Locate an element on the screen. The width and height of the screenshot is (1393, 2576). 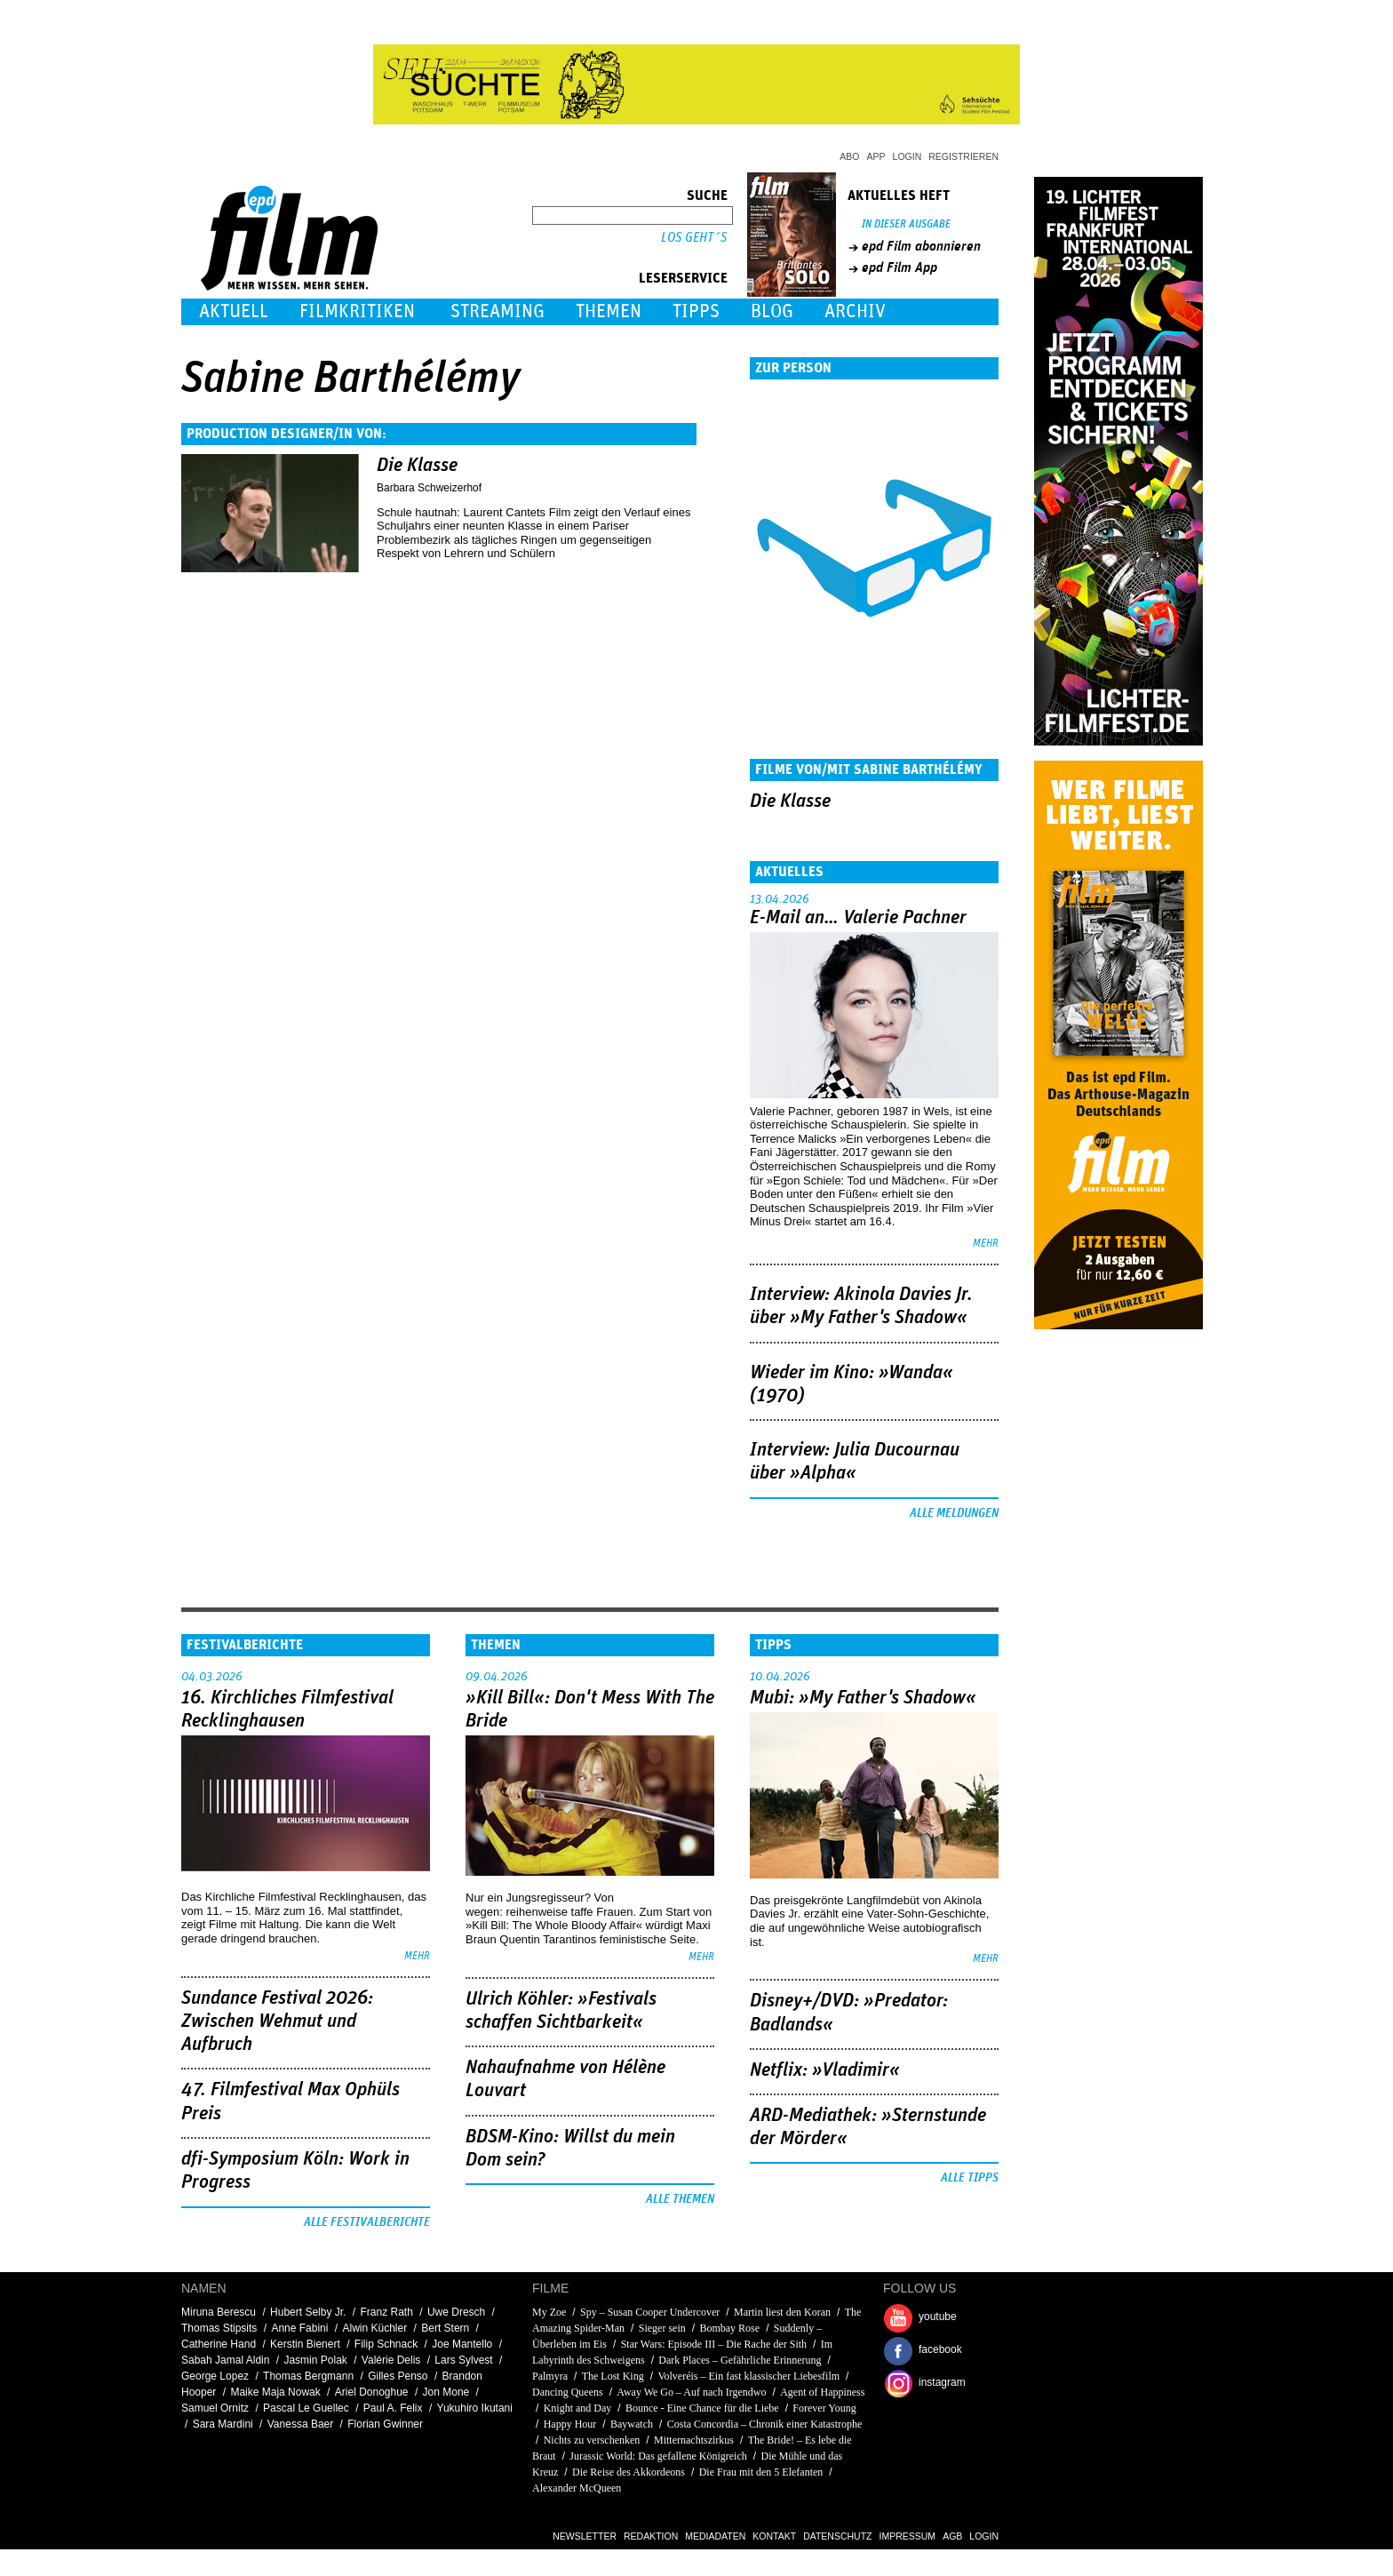
Away We Go – Auf nach Irgendwo is located at coordinates (691, 2392).